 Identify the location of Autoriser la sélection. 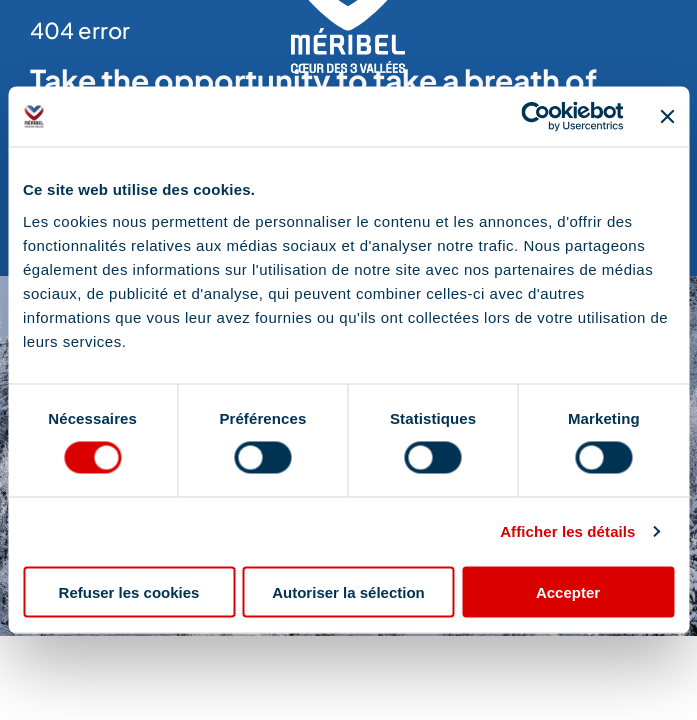
(348, 591).